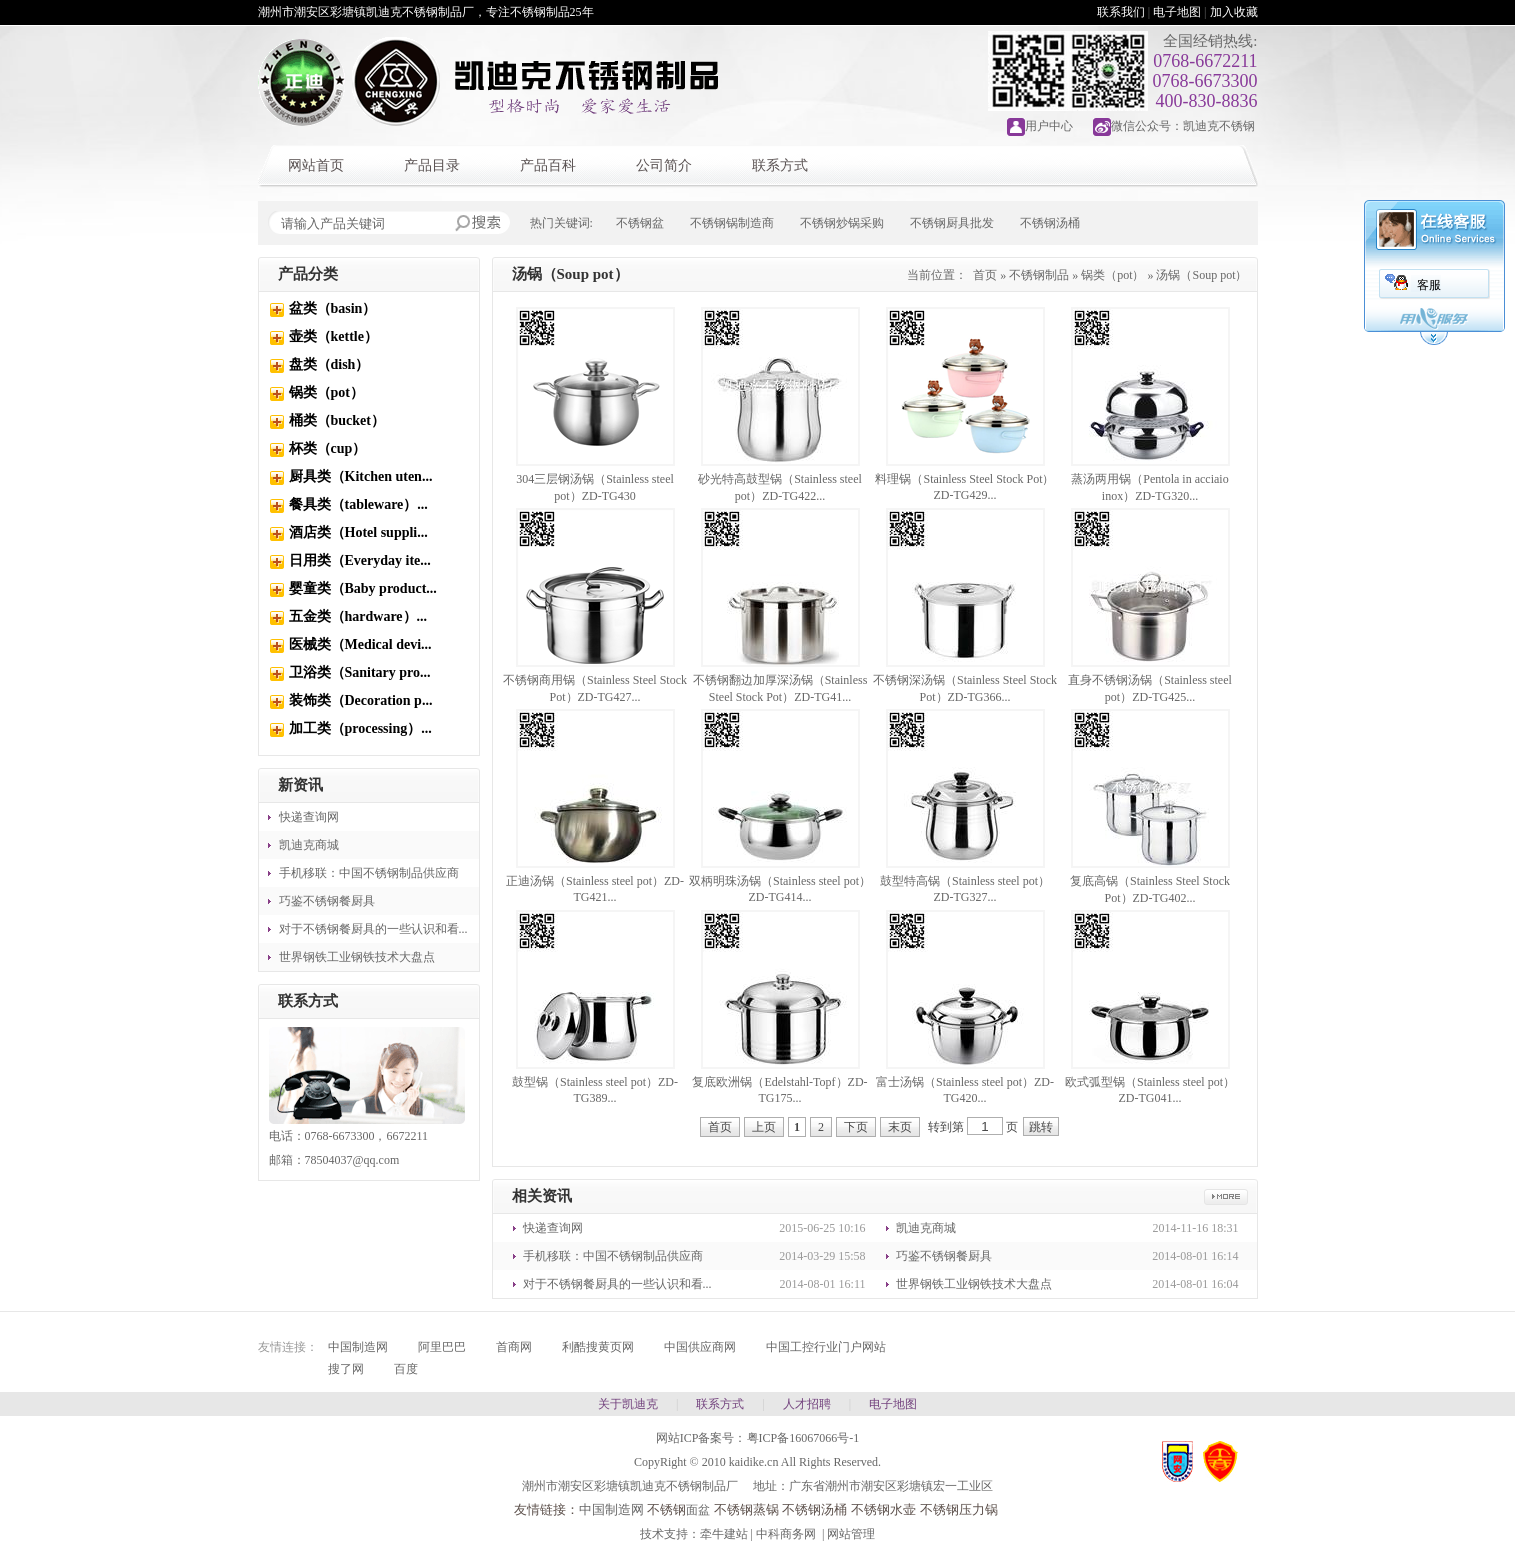 The width and height of the screenshot is (1515, 1556). What do you see at coordinates (724, 1534) in the screenshot?
I see `牵牛建站` at bounding box center [724, 1534].